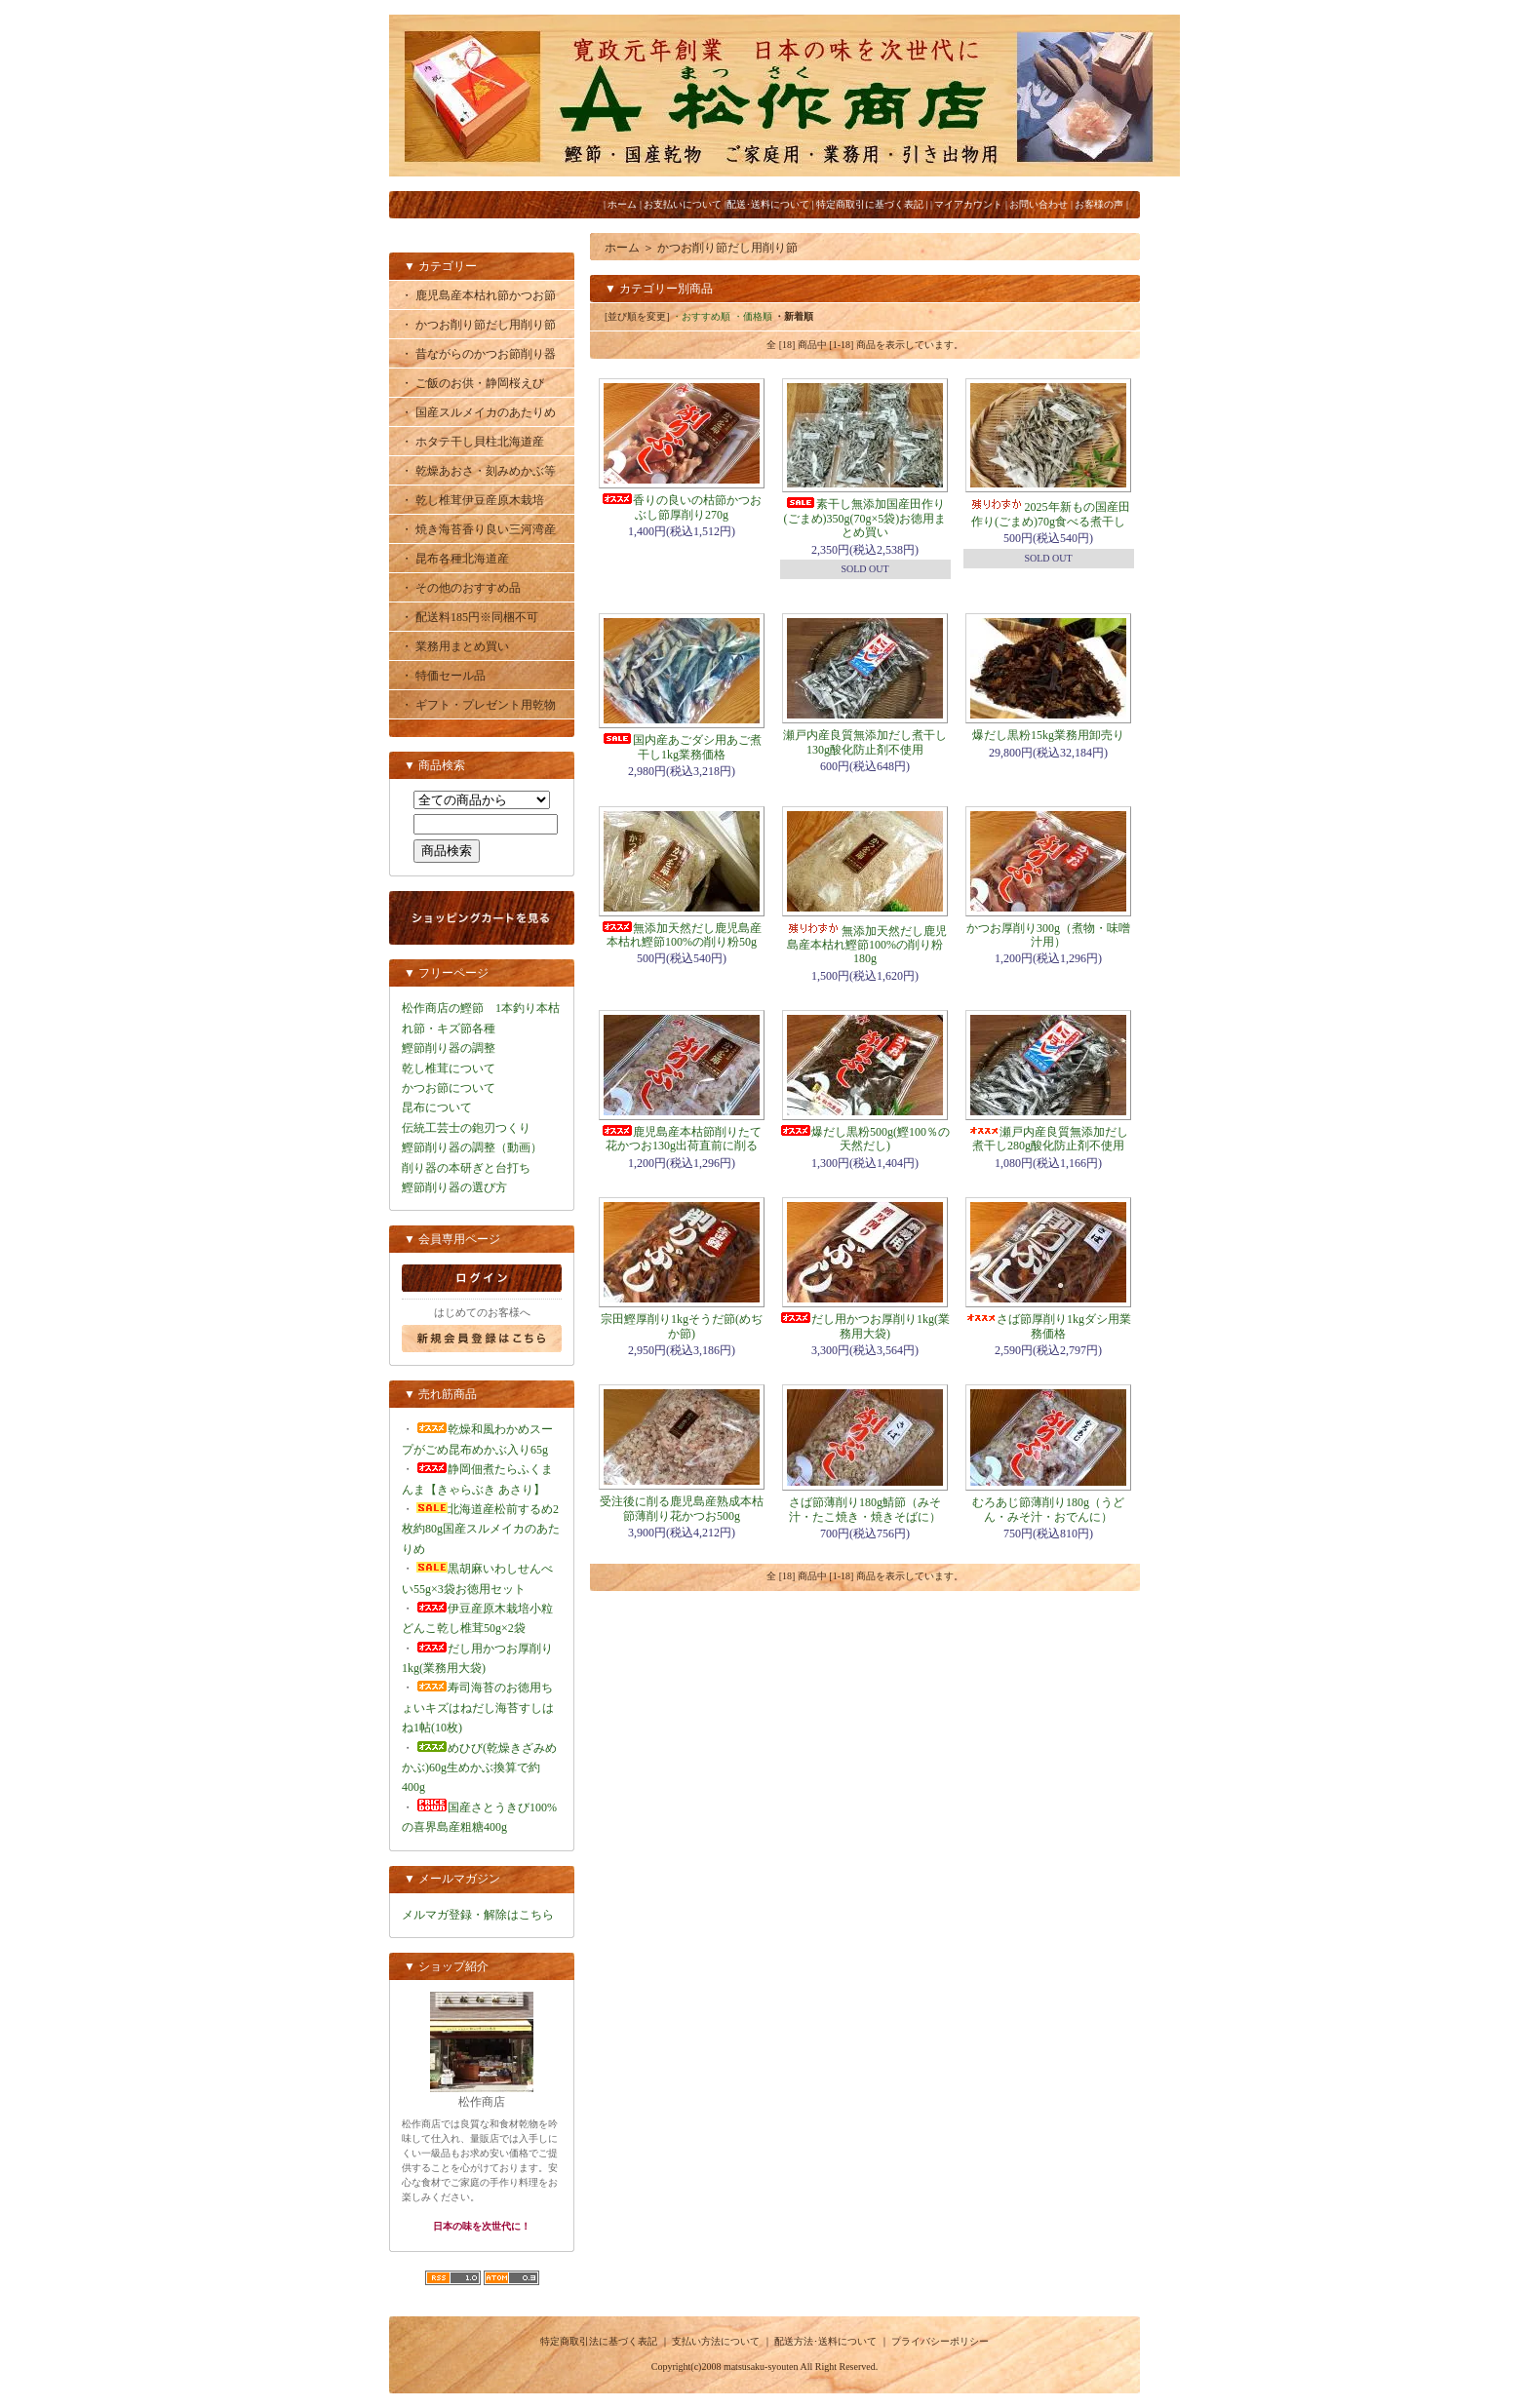 This screenshot has width=1529, height=2408. Describe the element at coordinates (682, 935) in the screenshot. I see `無添加天然だし鹿児島産本枯れ鰹節100%の削り粉50g` at that location.